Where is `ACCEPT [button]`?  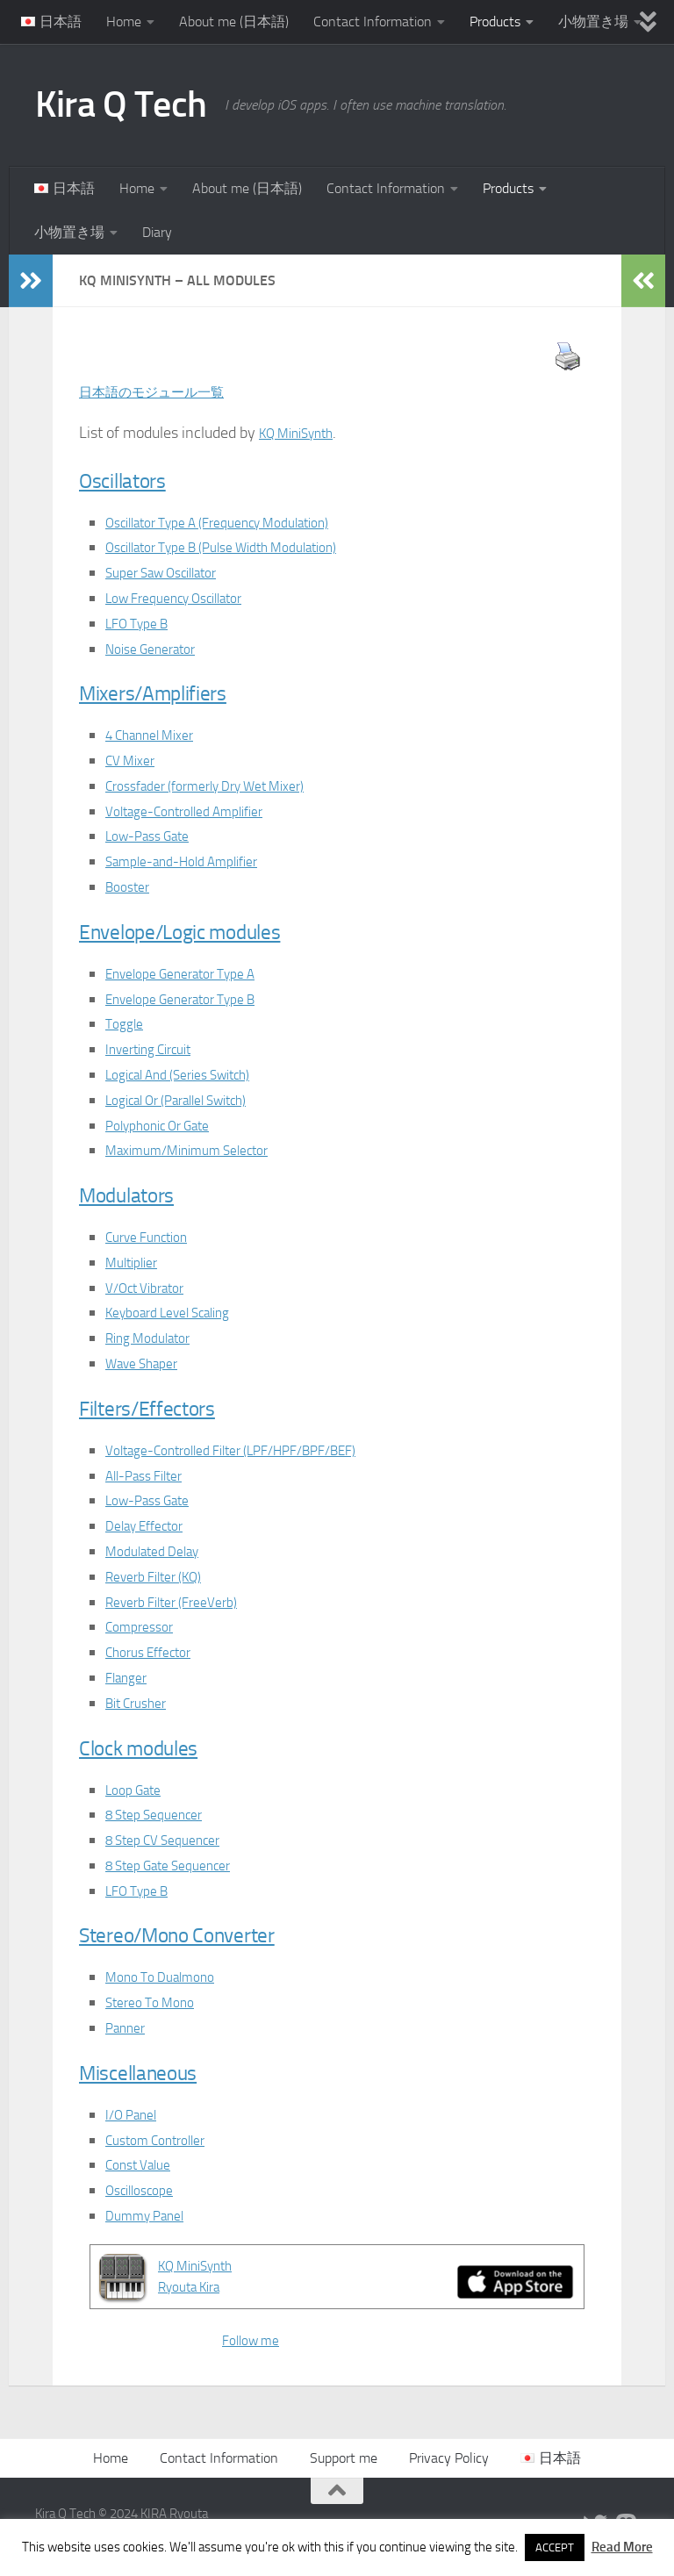
ACCEPT [button] is located at coordinates (554, 2547).